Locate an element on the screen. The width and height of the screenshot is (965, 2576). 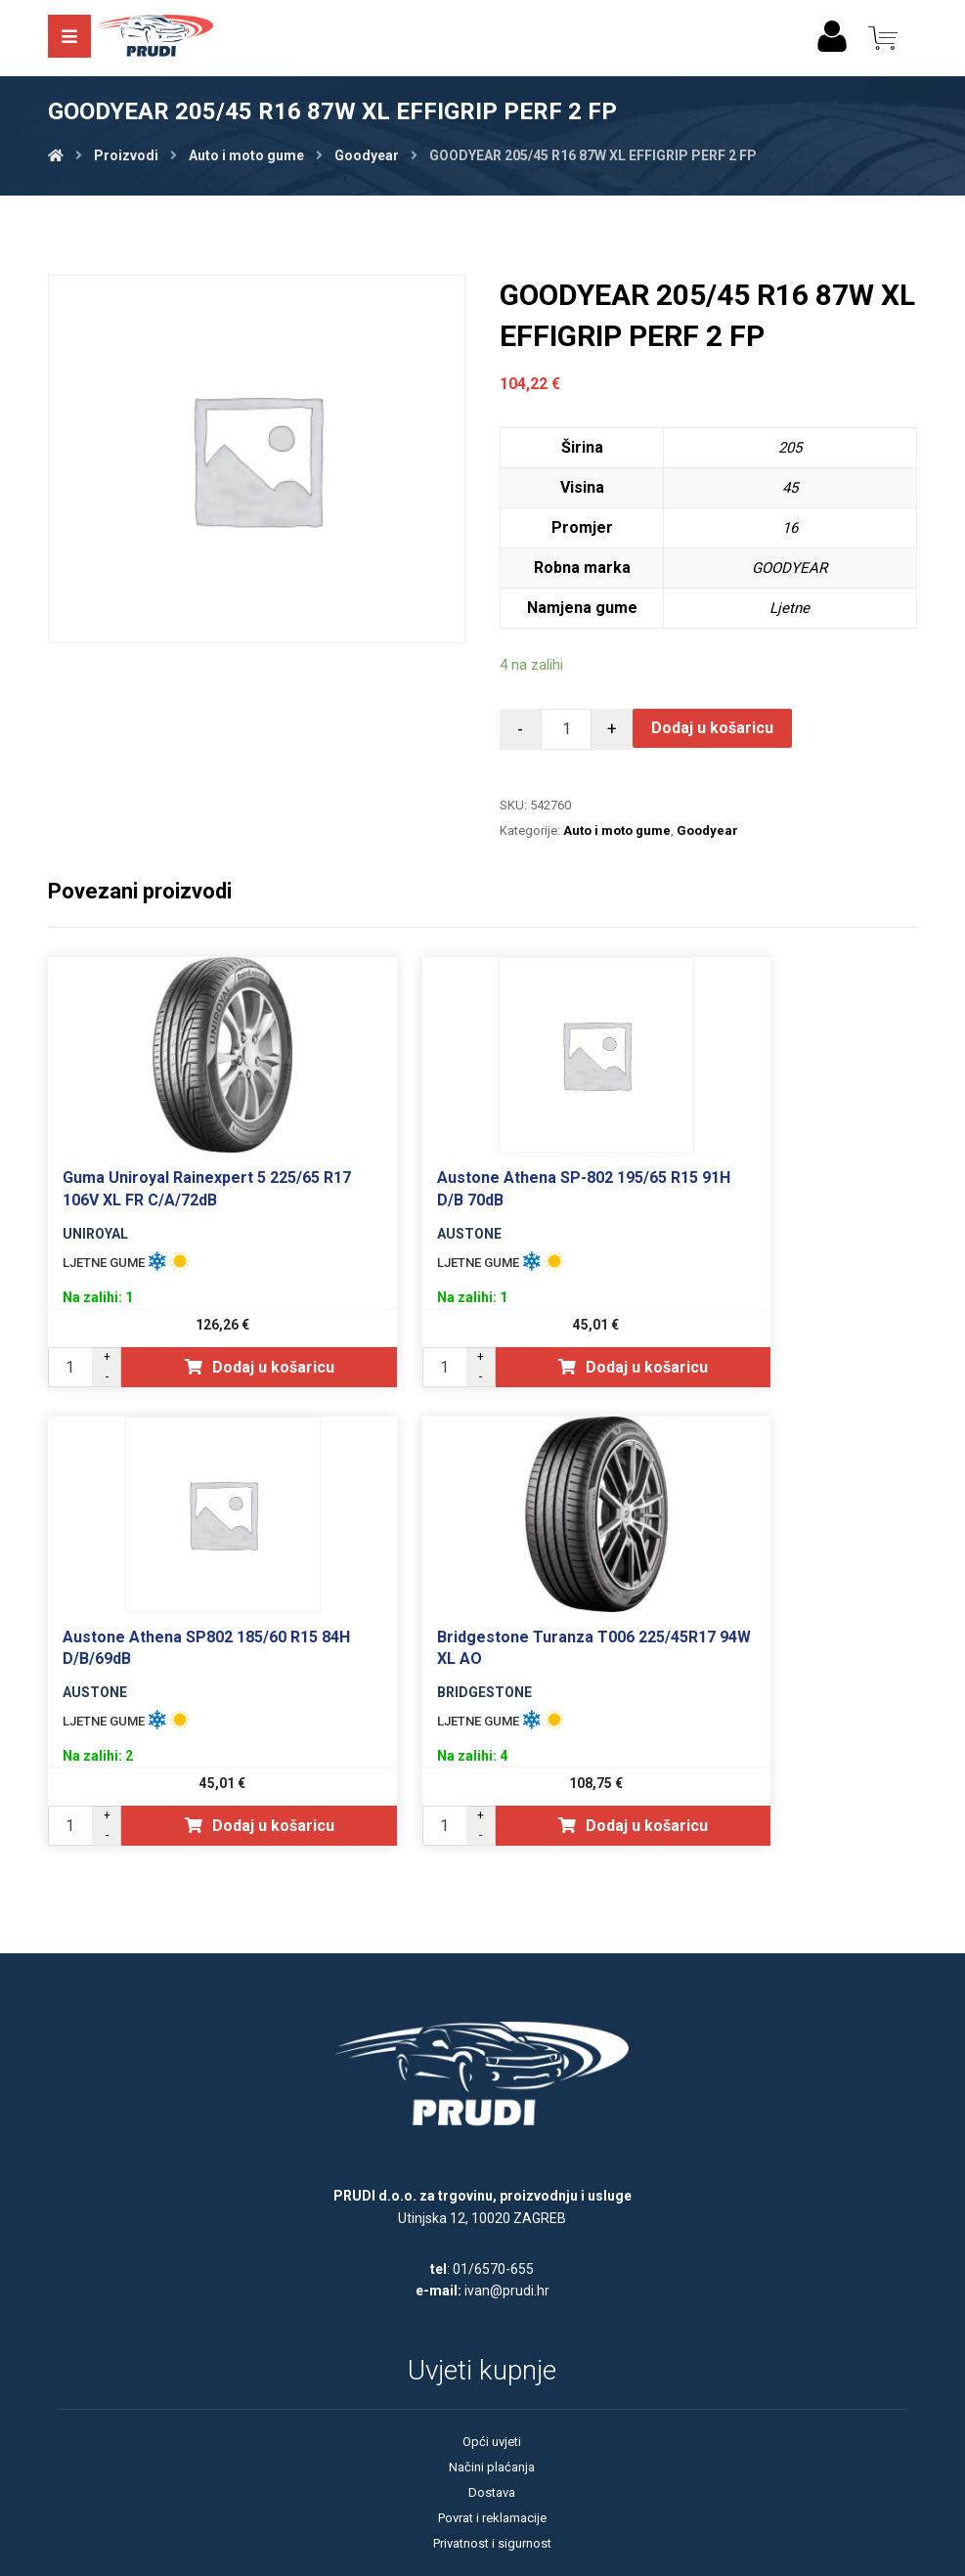
Auto i moto gume is located at coordinates (617, 830).